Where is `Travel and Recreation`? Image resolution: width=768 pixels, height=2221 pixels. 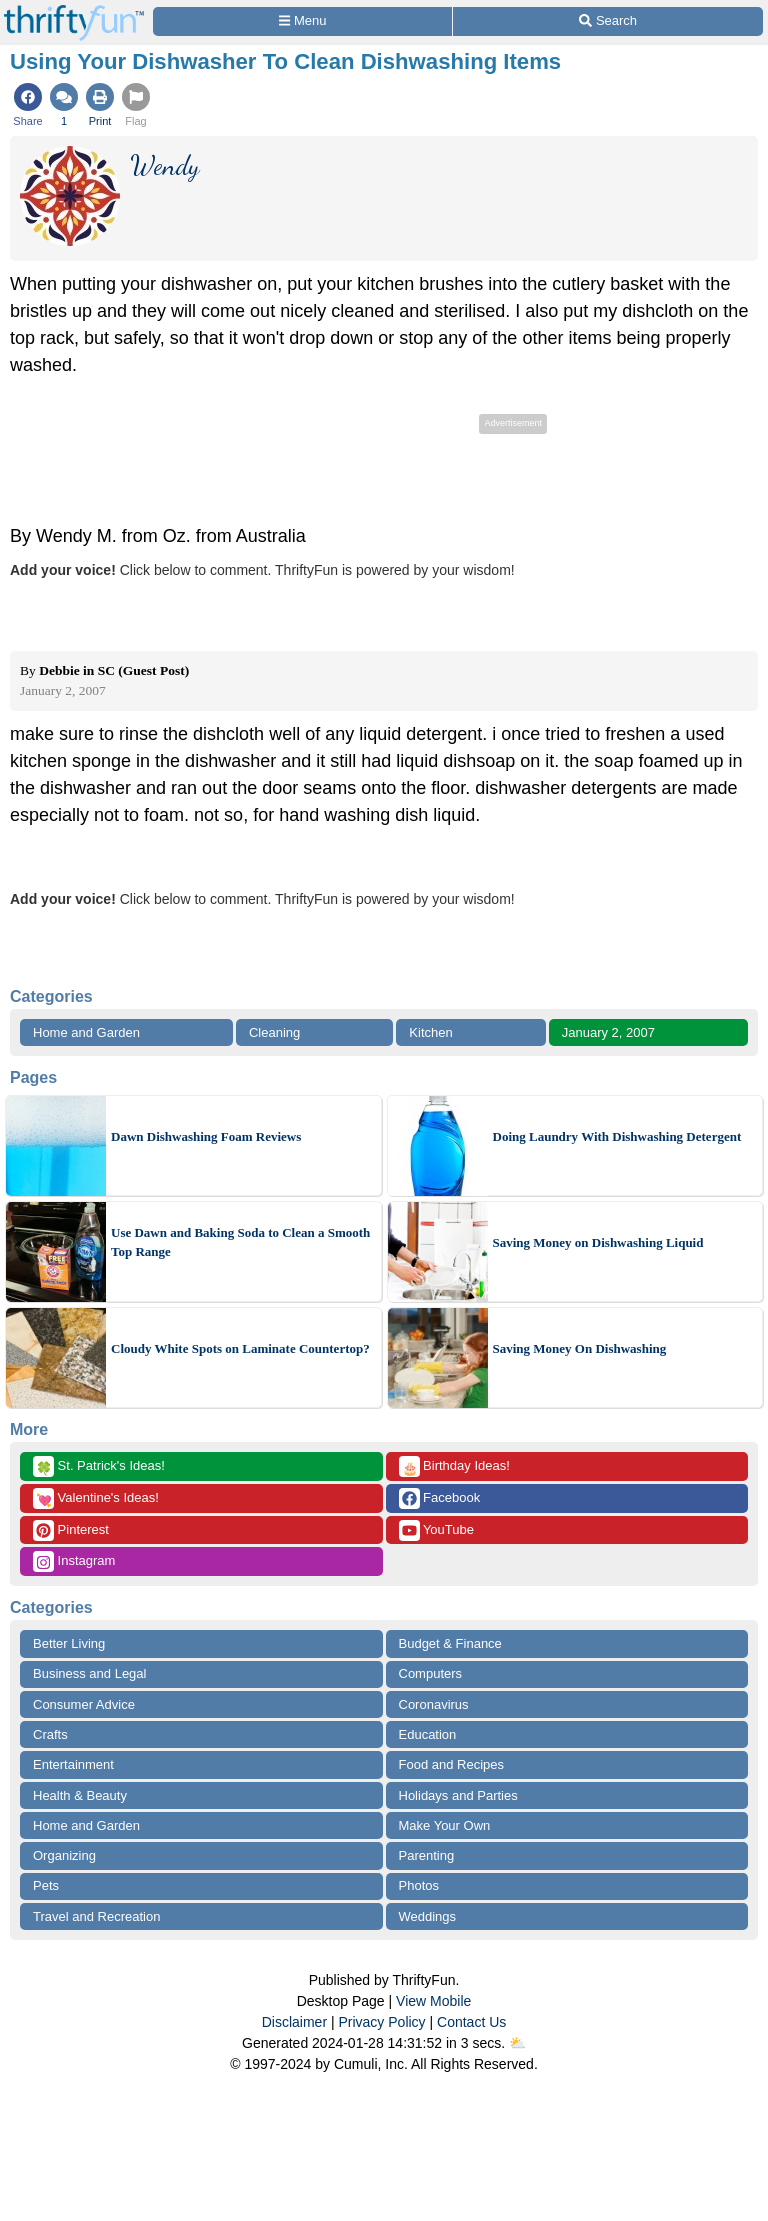
Travel and Recreation is located at coordinates (96, 1916).